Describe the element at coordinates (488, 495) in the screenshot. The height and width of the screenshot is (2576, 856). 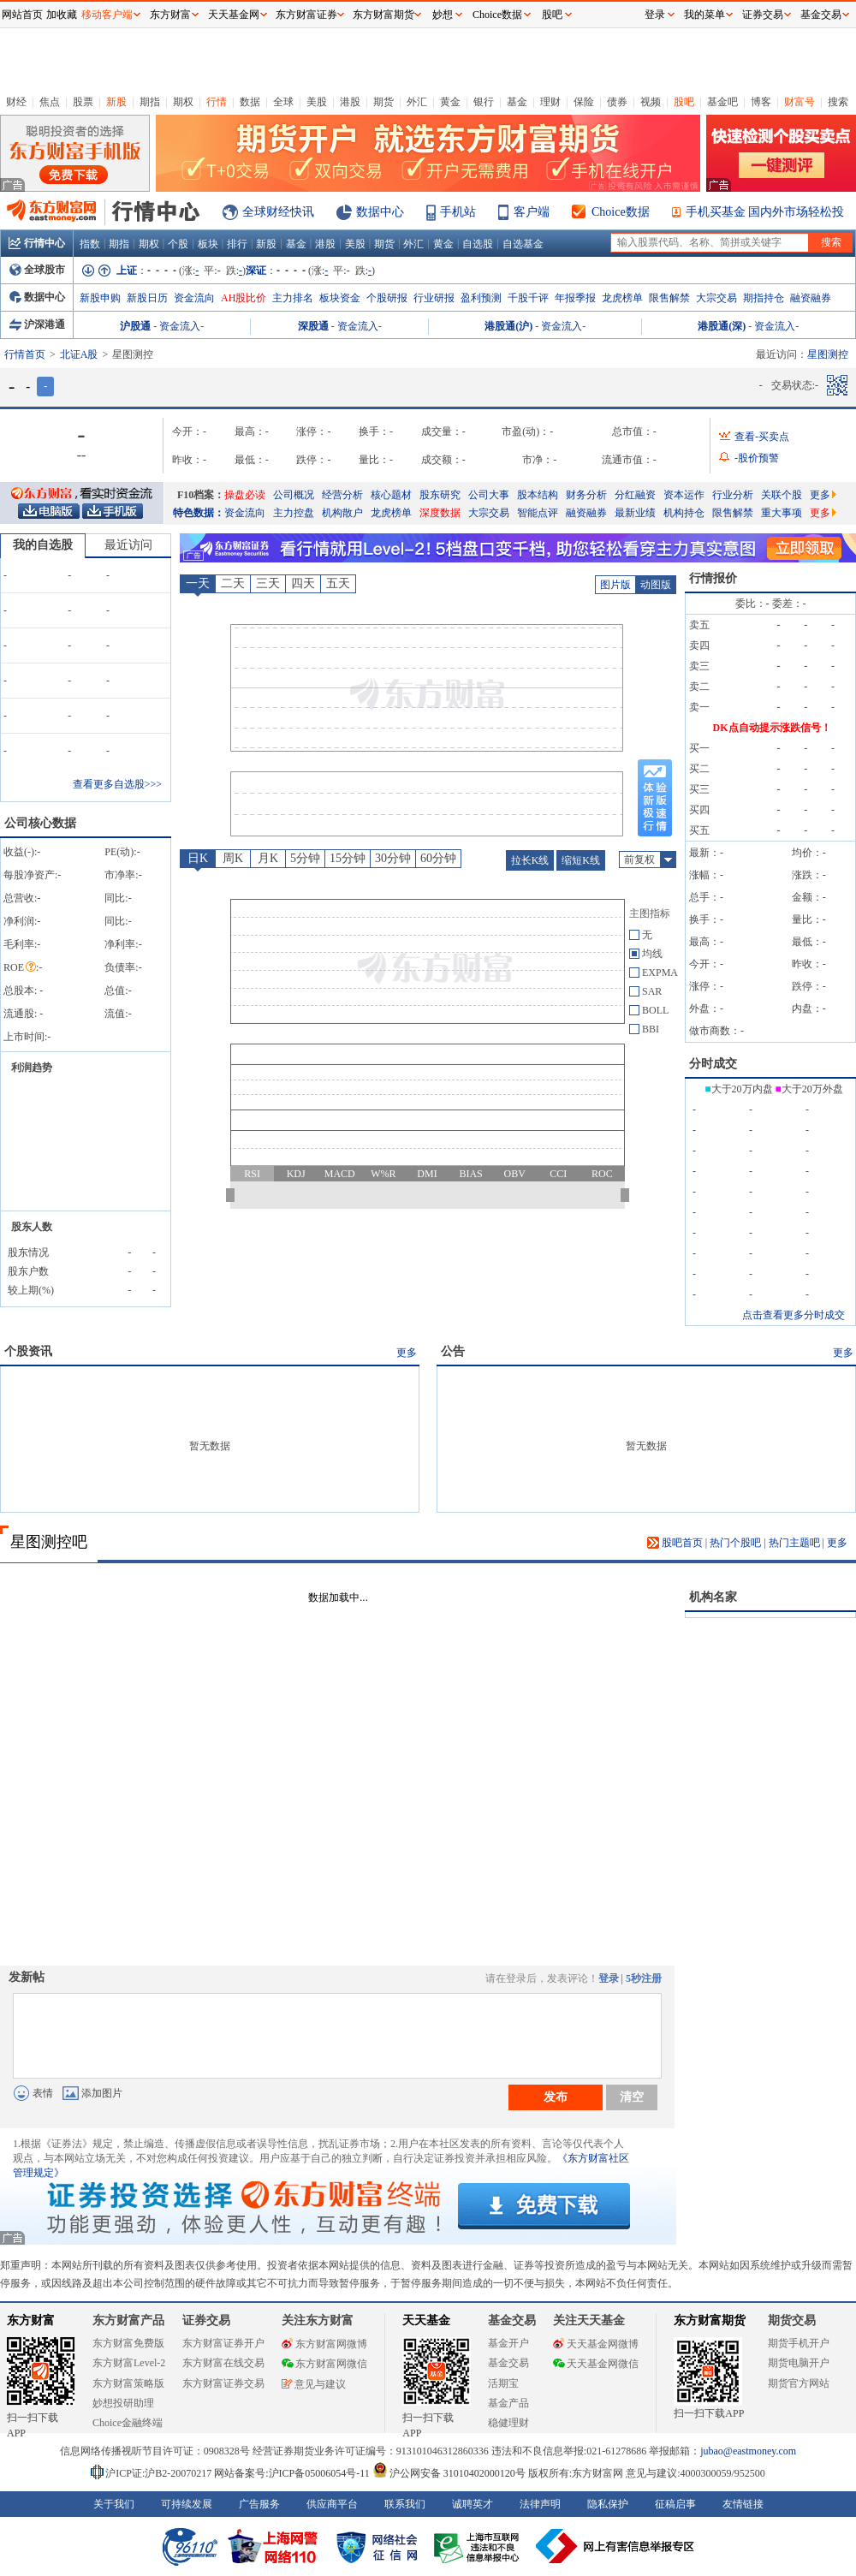
I see `公司大事` at that location.